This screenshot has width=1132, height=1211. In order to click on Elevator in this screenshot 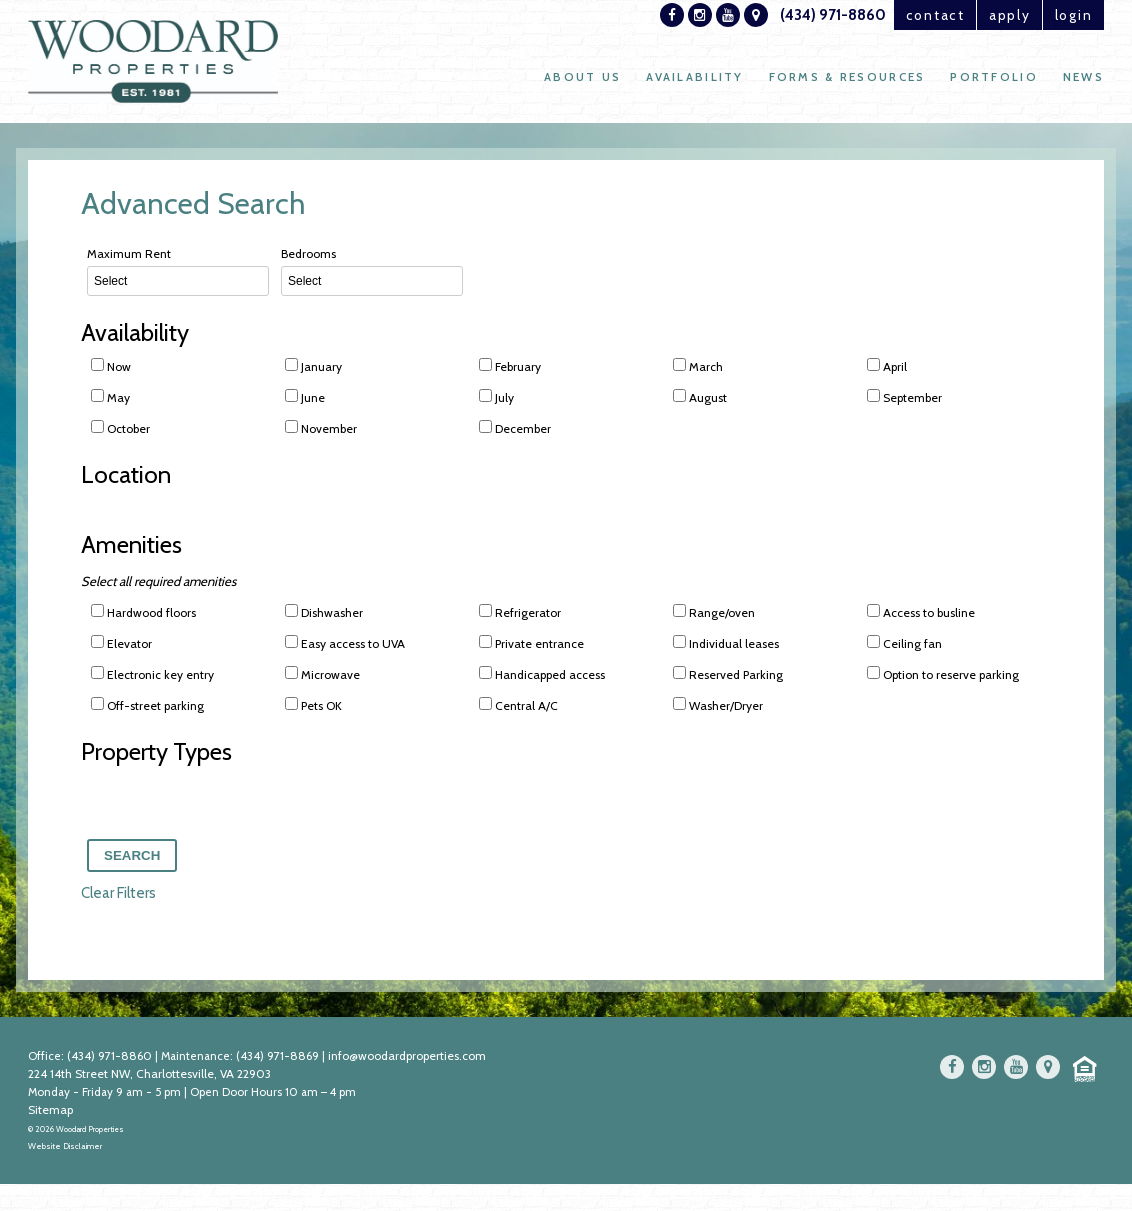, I will do `click(121, 645)`.